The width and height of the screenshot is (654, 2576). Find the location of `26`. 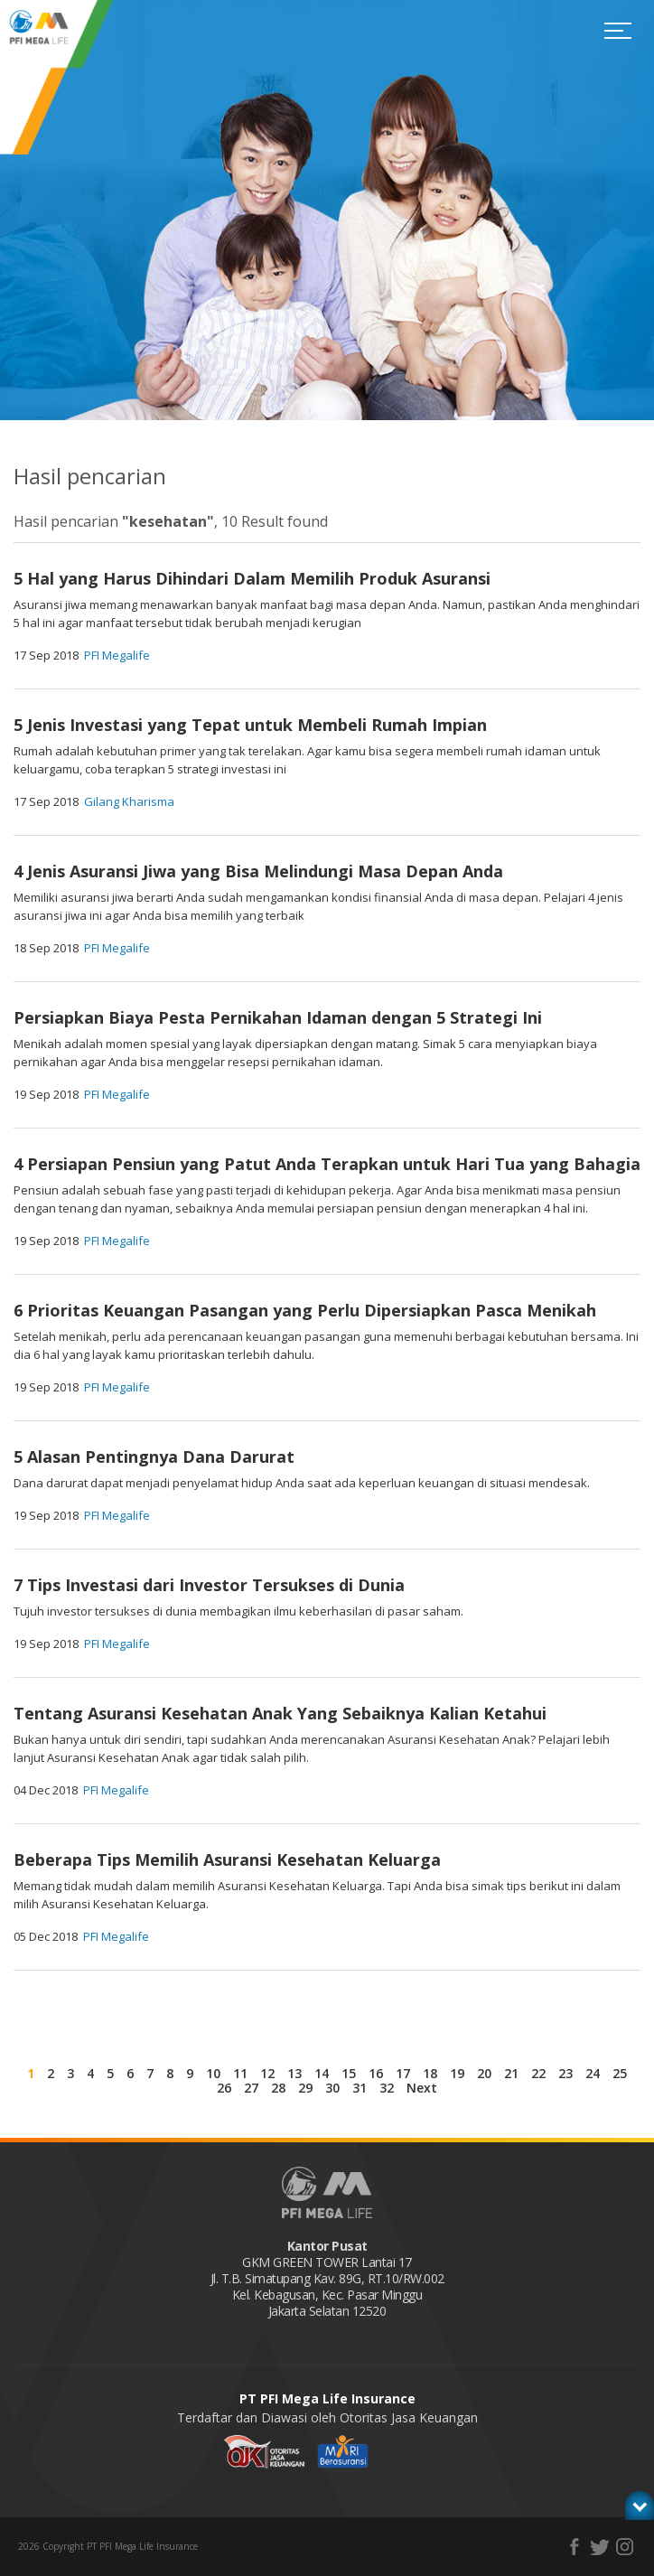

26 is located at coordinates (224, 2087).